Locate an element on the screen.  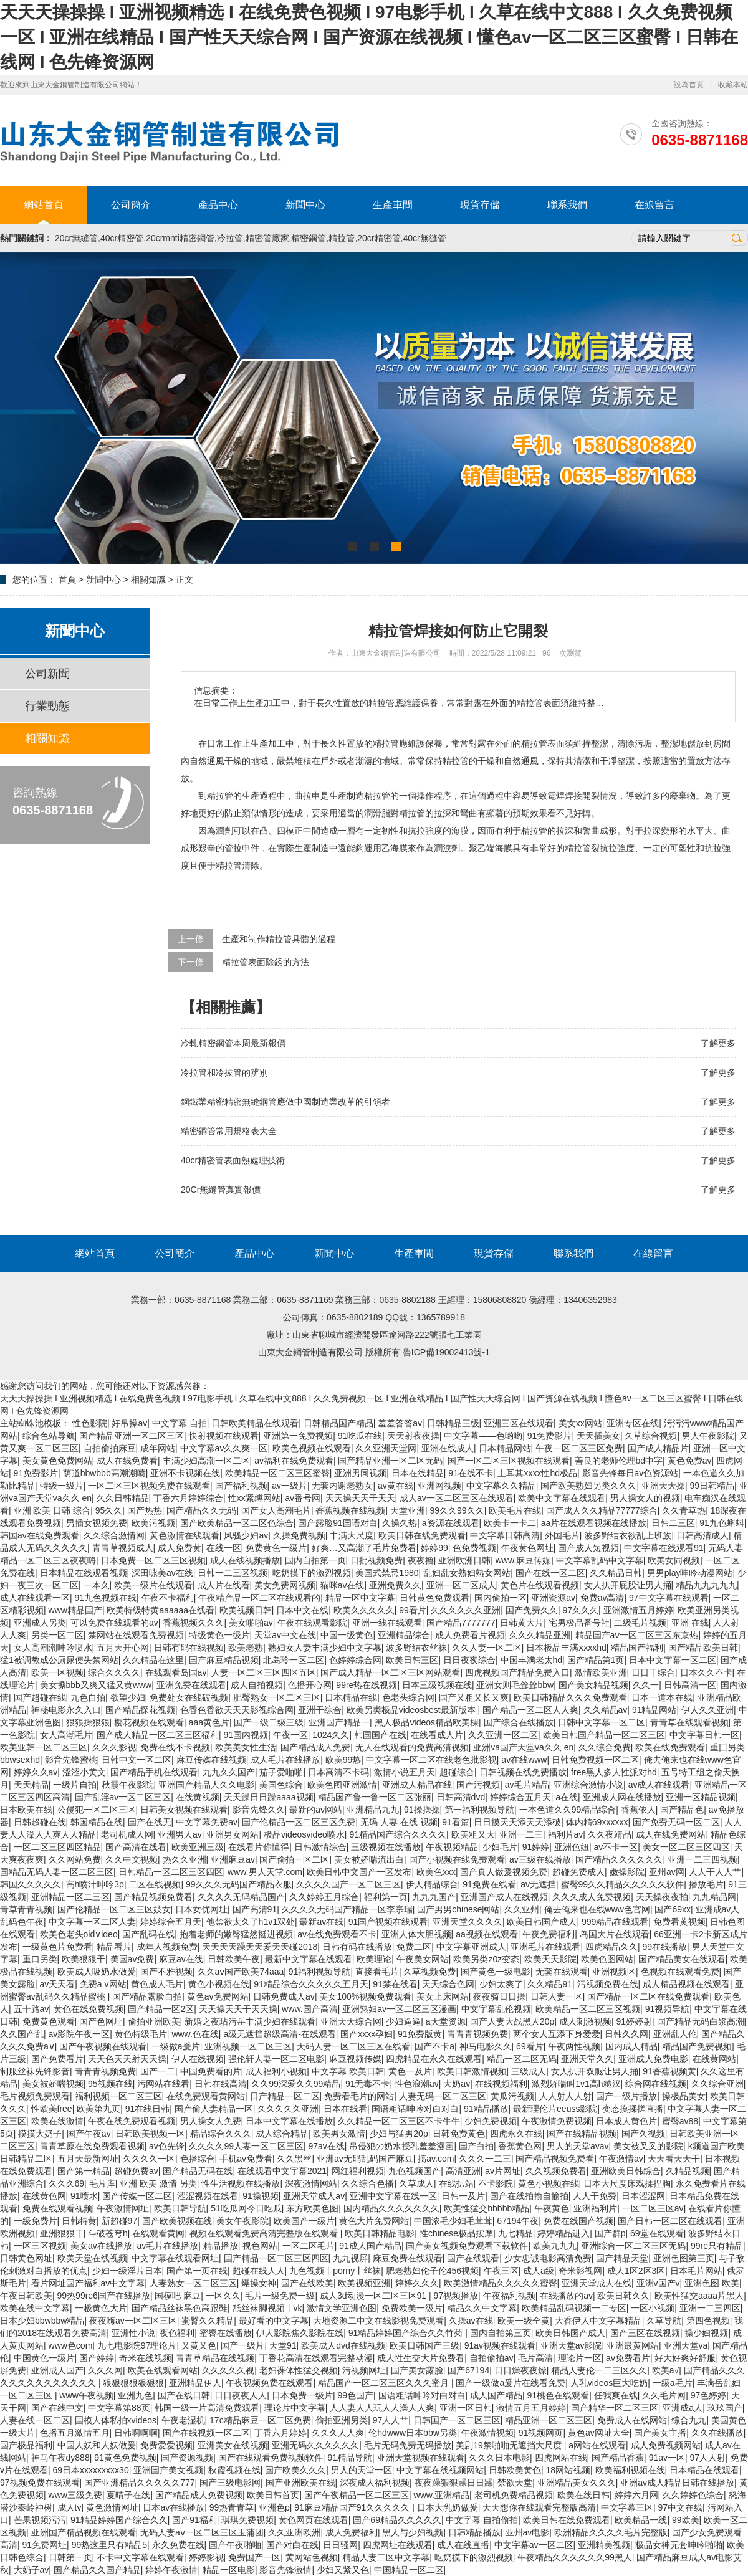
亚洲综合一区二区三区无码 is located at coordinates (633, 2246).